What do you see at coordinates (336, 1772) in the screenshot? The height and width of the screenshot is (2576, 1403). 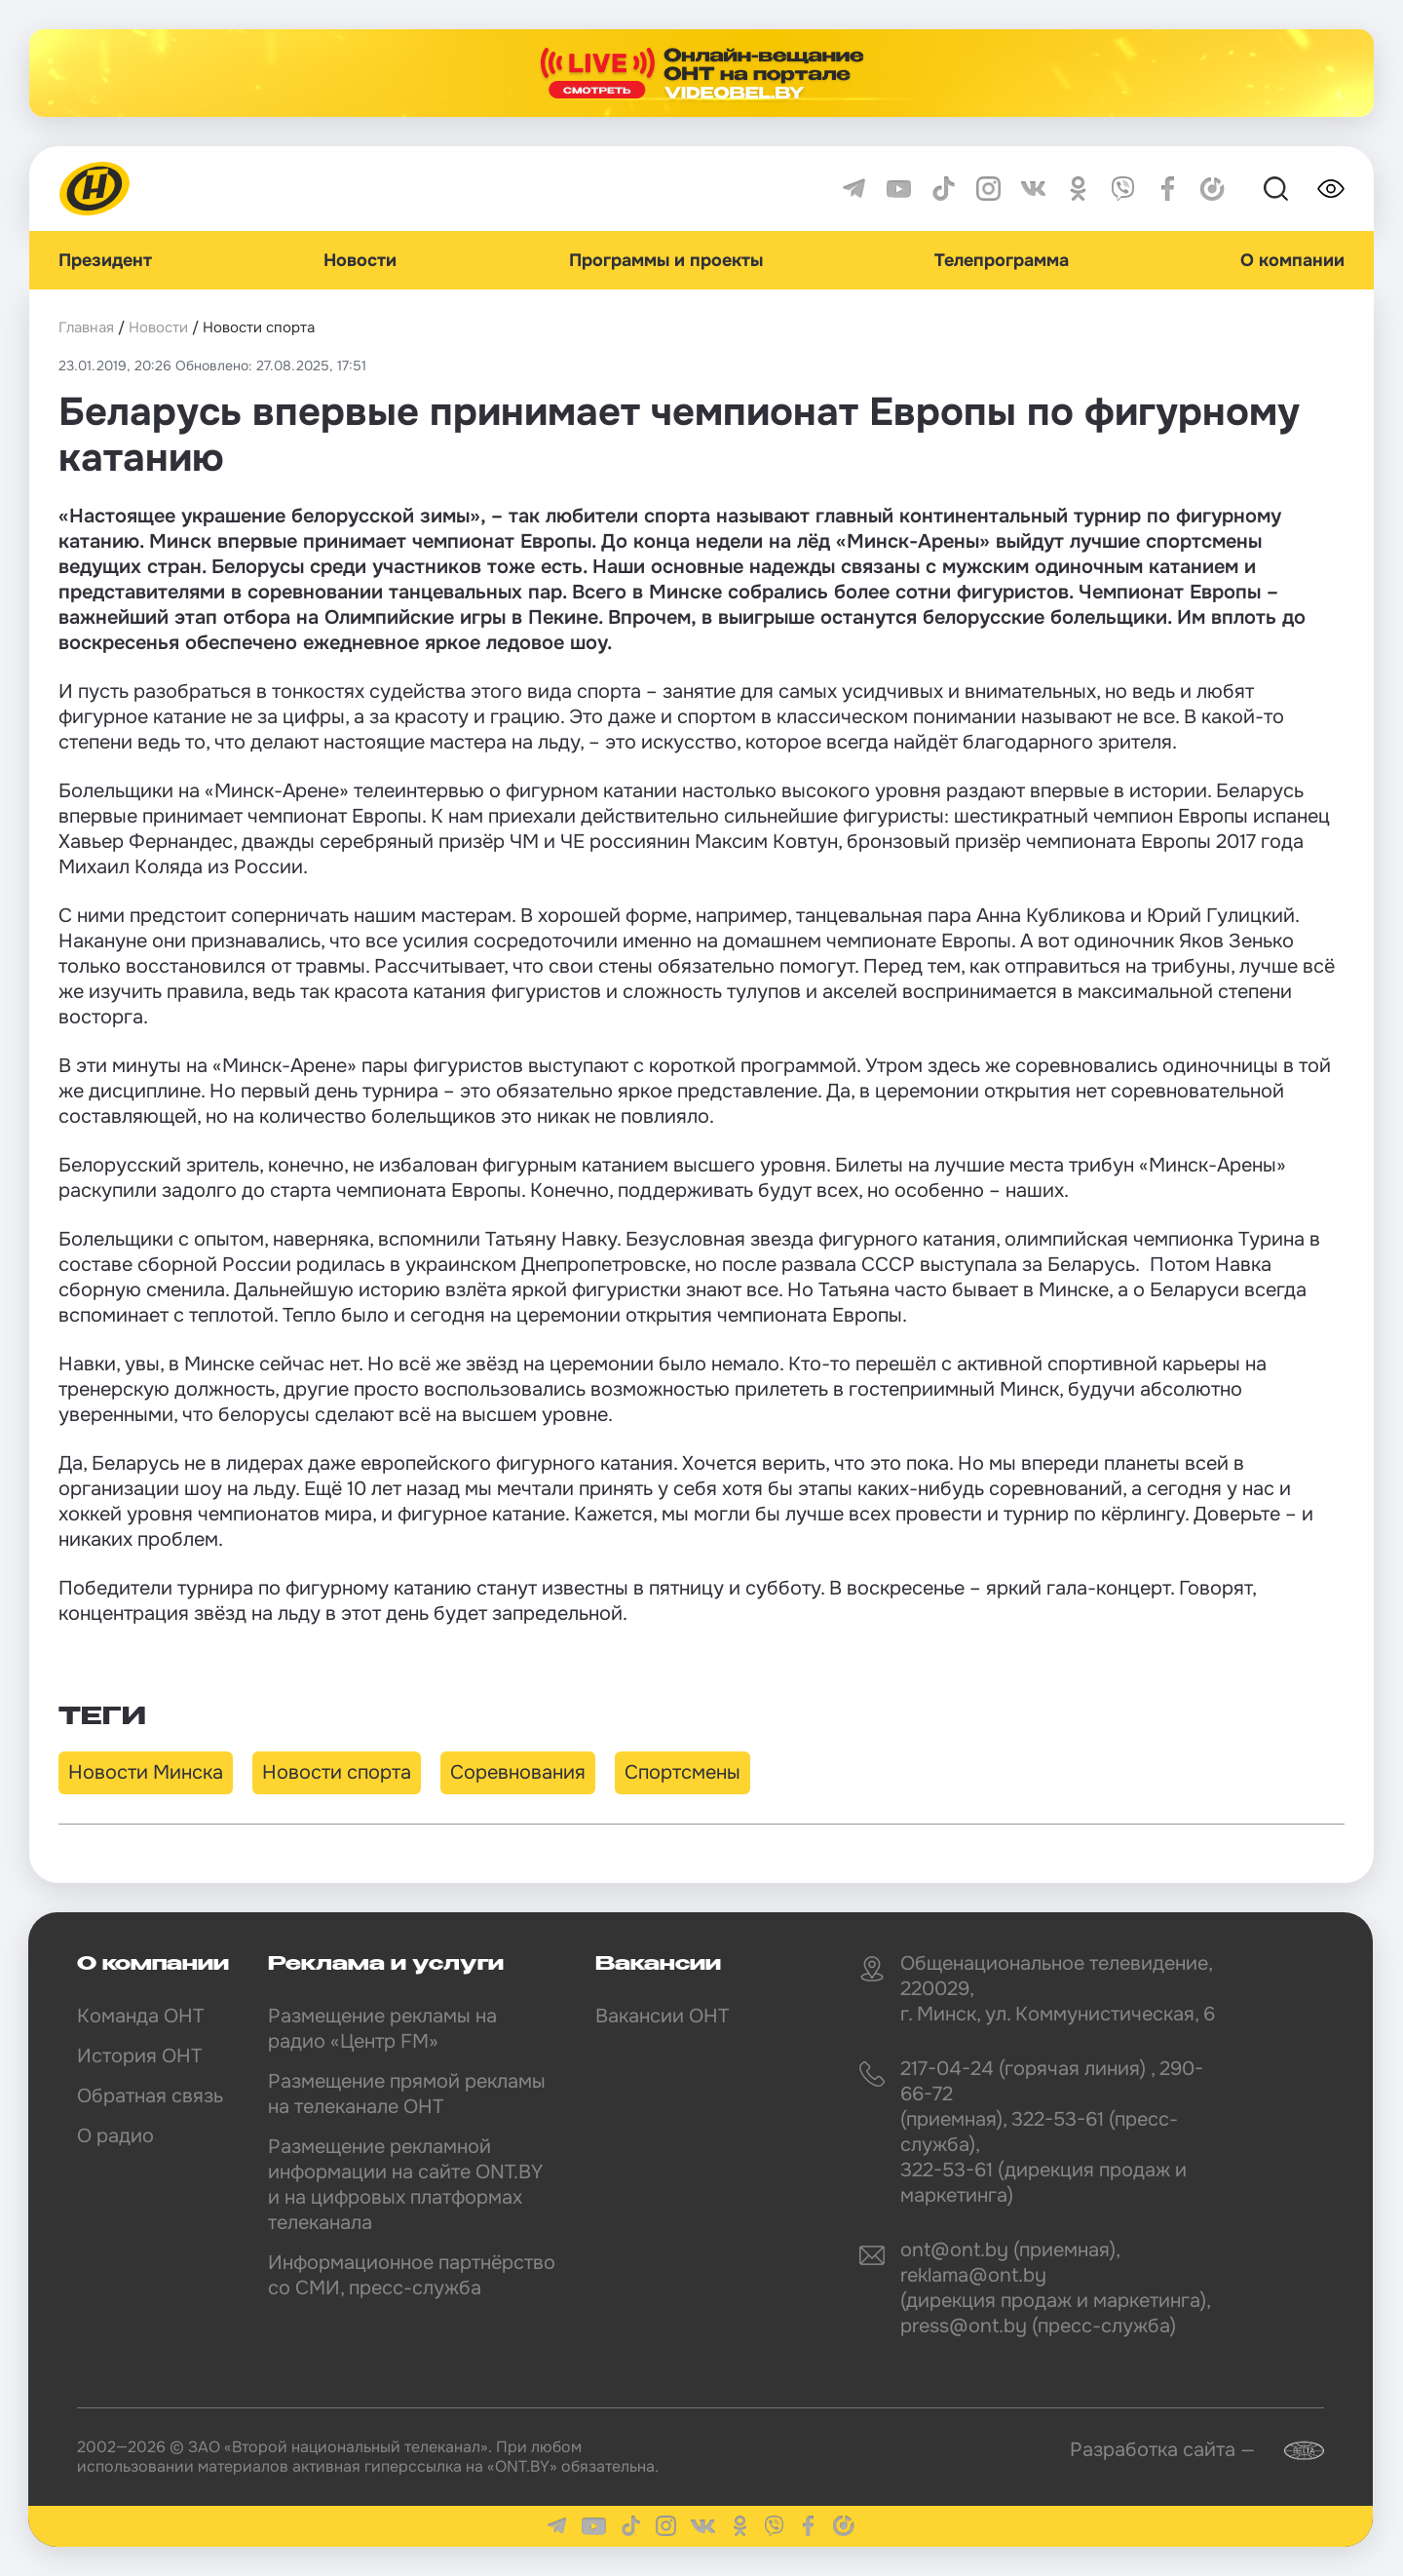 I see `Новости спорта` at bounding box center [336, 1772].